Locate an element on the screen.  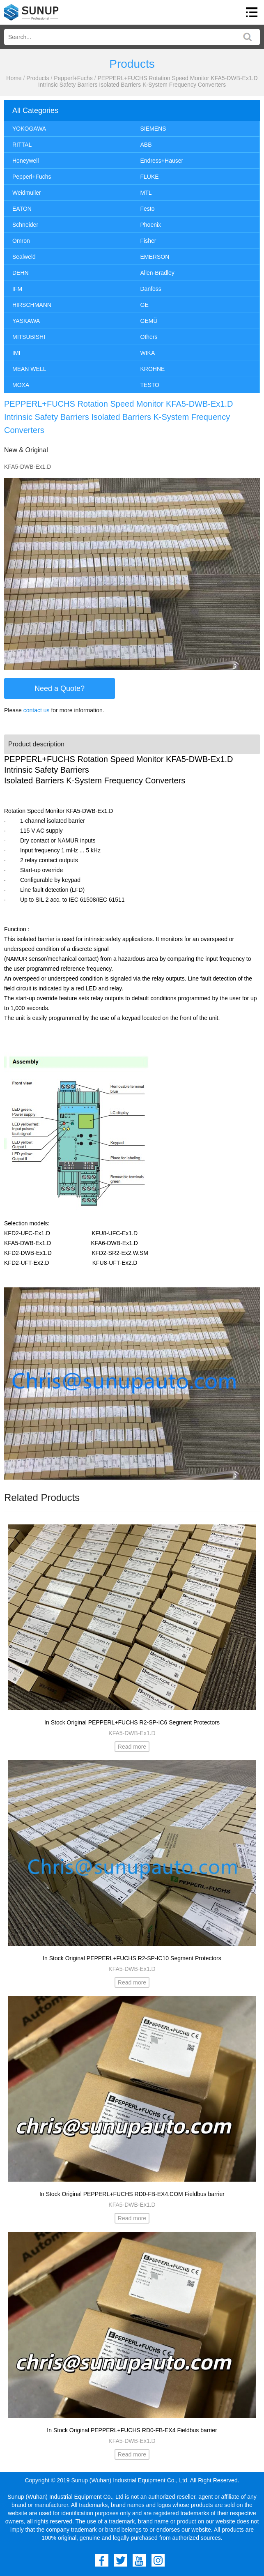
Festo is located at coordinates (147, 208).